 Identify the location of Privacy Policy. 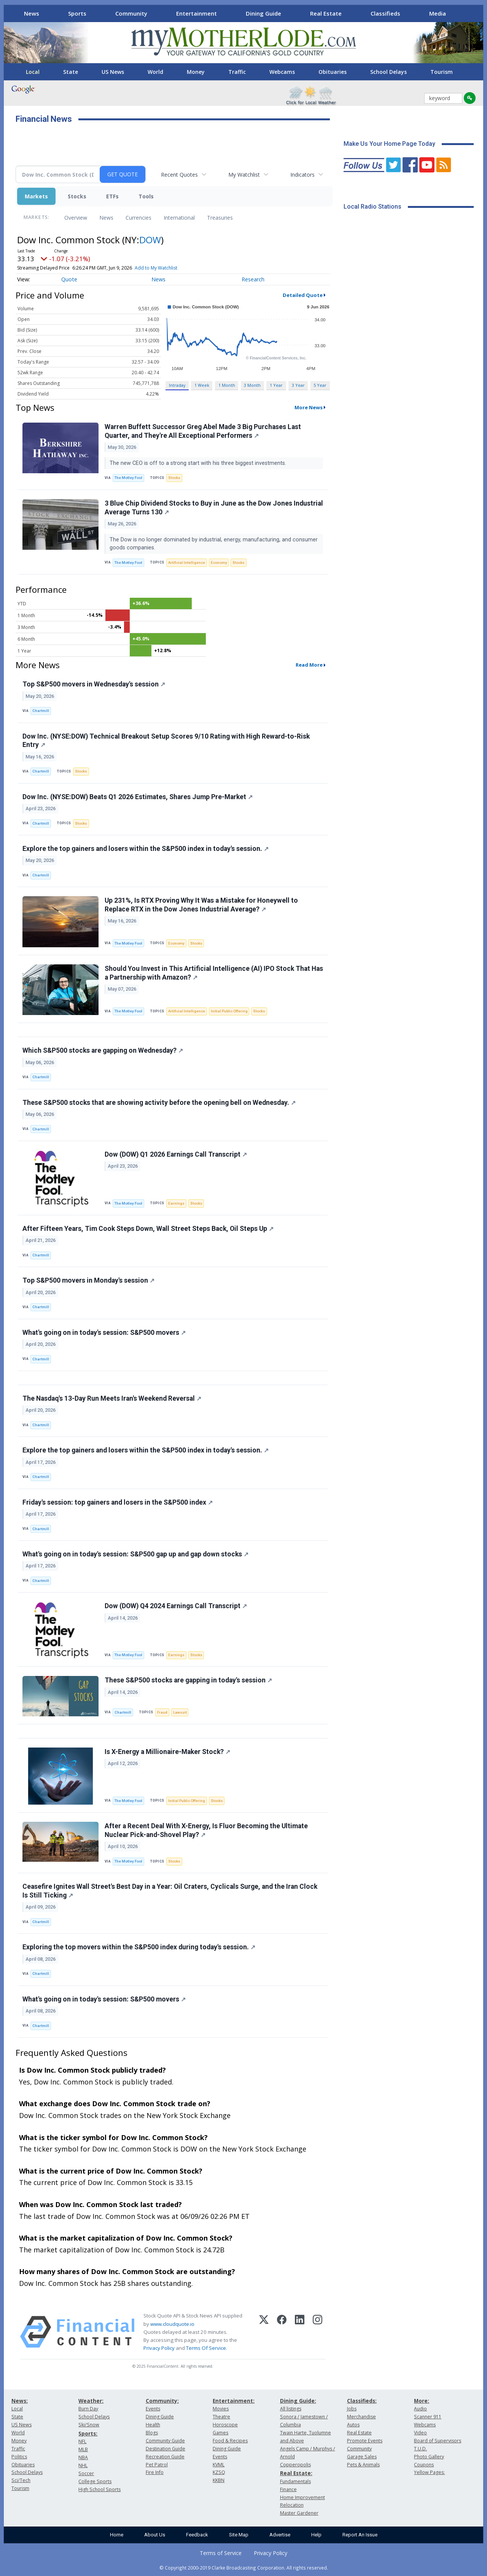
(159, 2348).